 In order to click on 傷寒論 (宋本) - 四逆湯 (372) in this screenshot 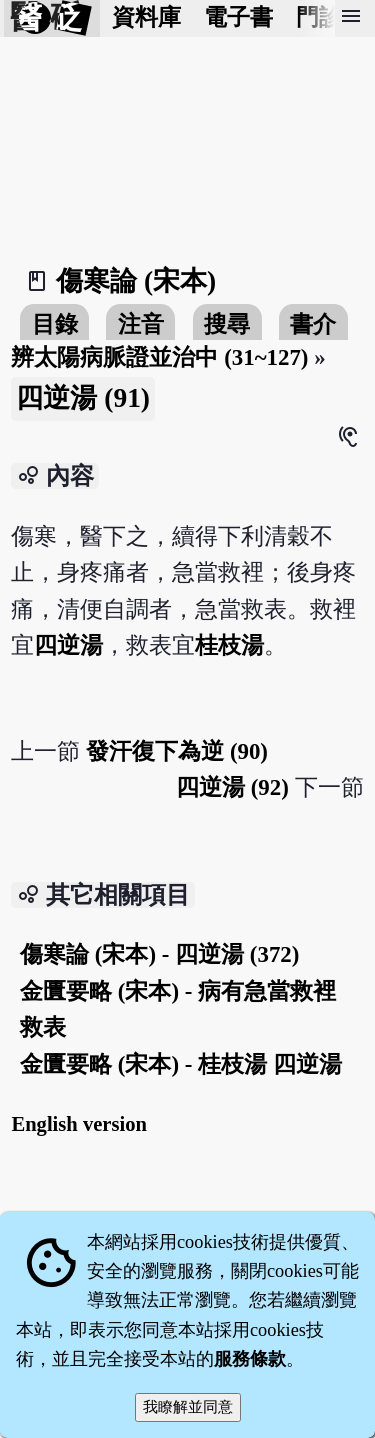, I will do `click(159, 954)`.